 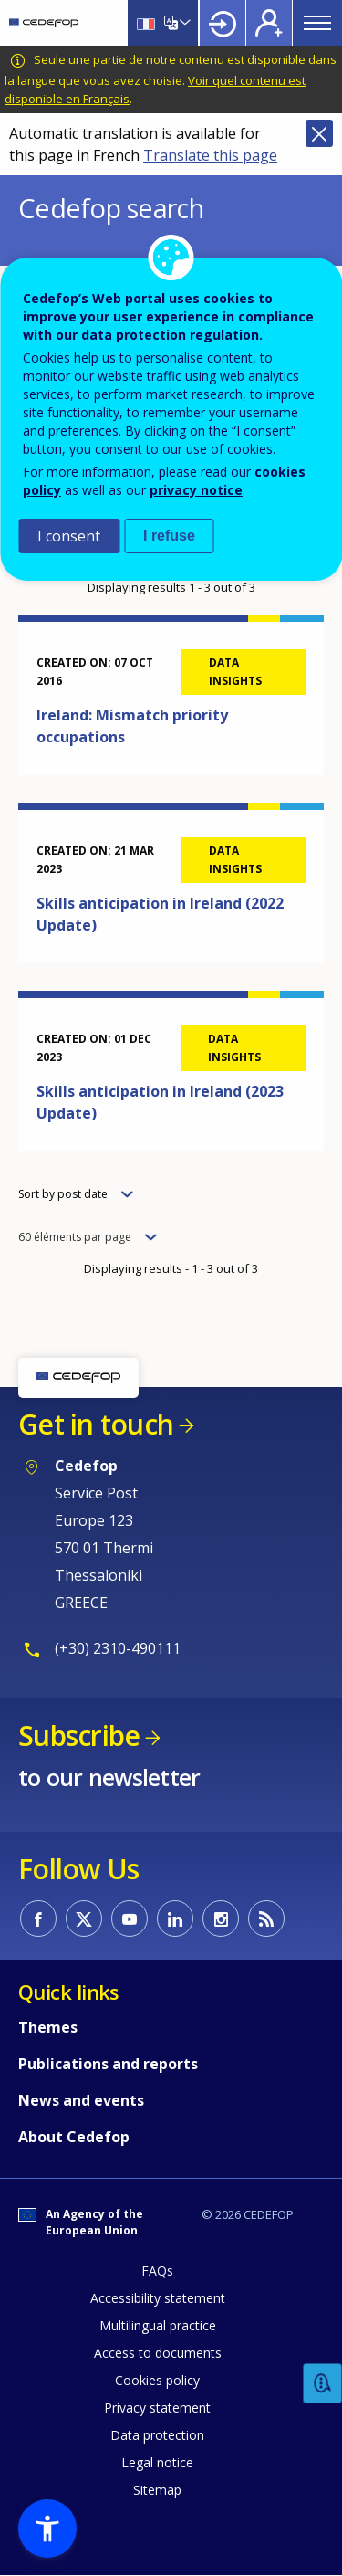 I want to click on CEDEFOP on Linkedin, so click(x=175, y=1918).